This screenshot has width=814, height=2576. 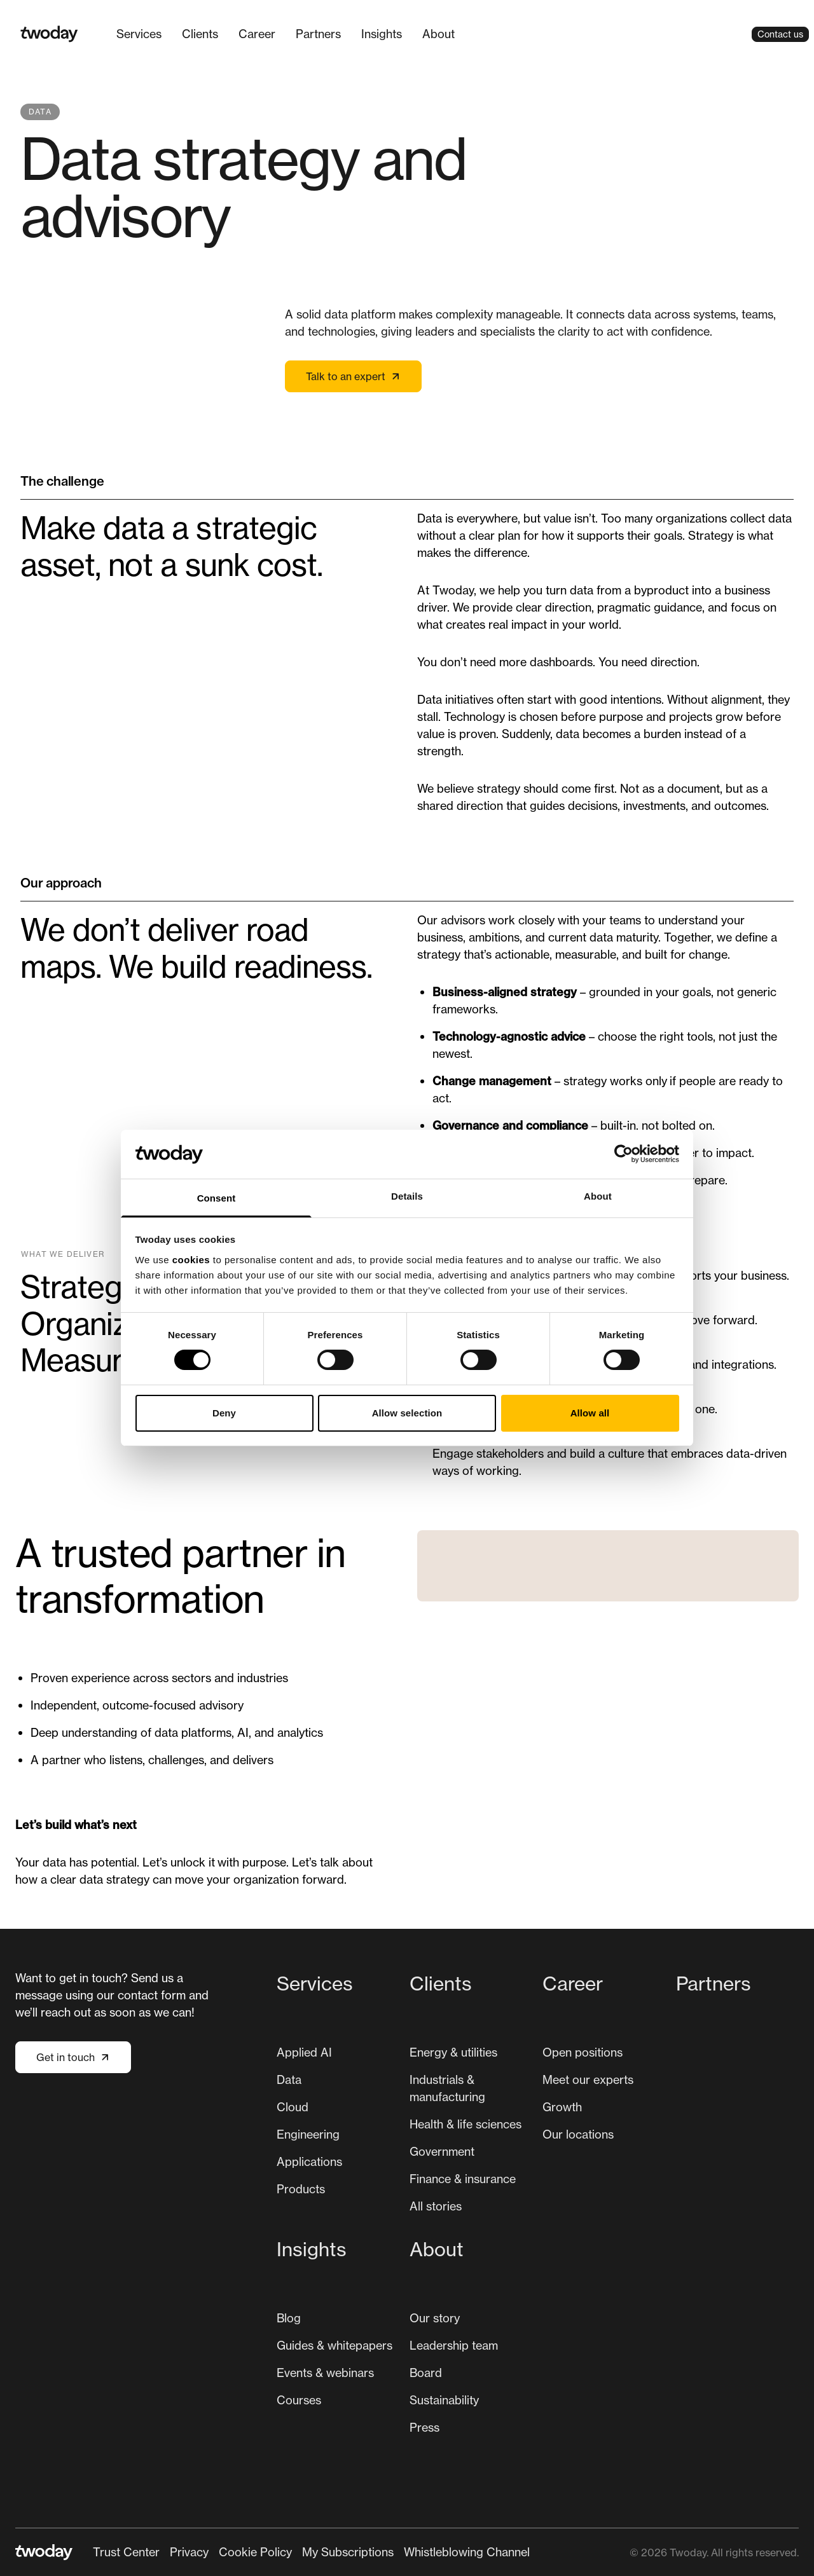 I want to click on Clients, so click(x=200, y=34).